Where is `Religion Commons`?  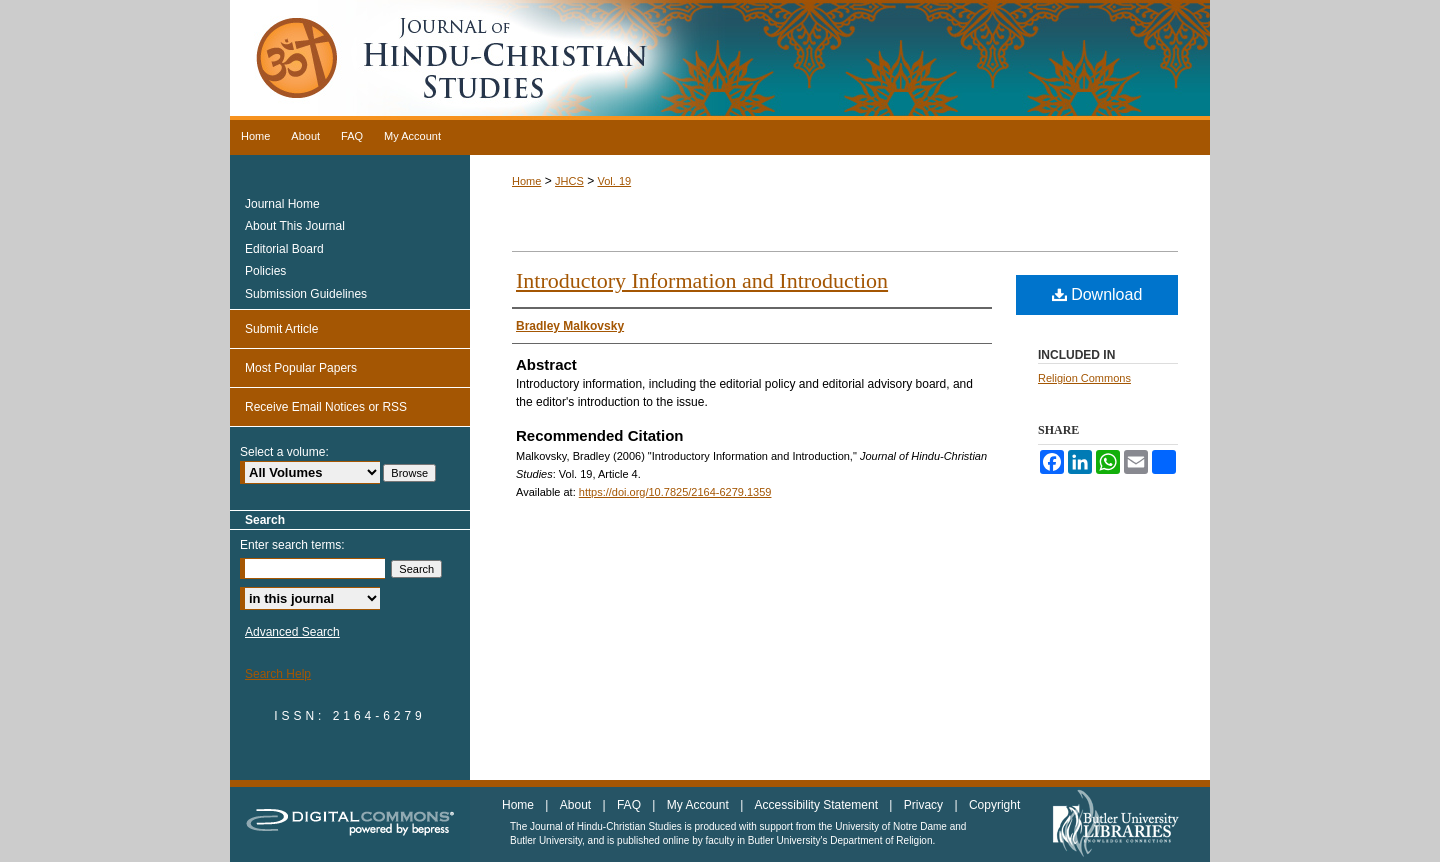 Religion Commons is located at coordinates (1084, 378).